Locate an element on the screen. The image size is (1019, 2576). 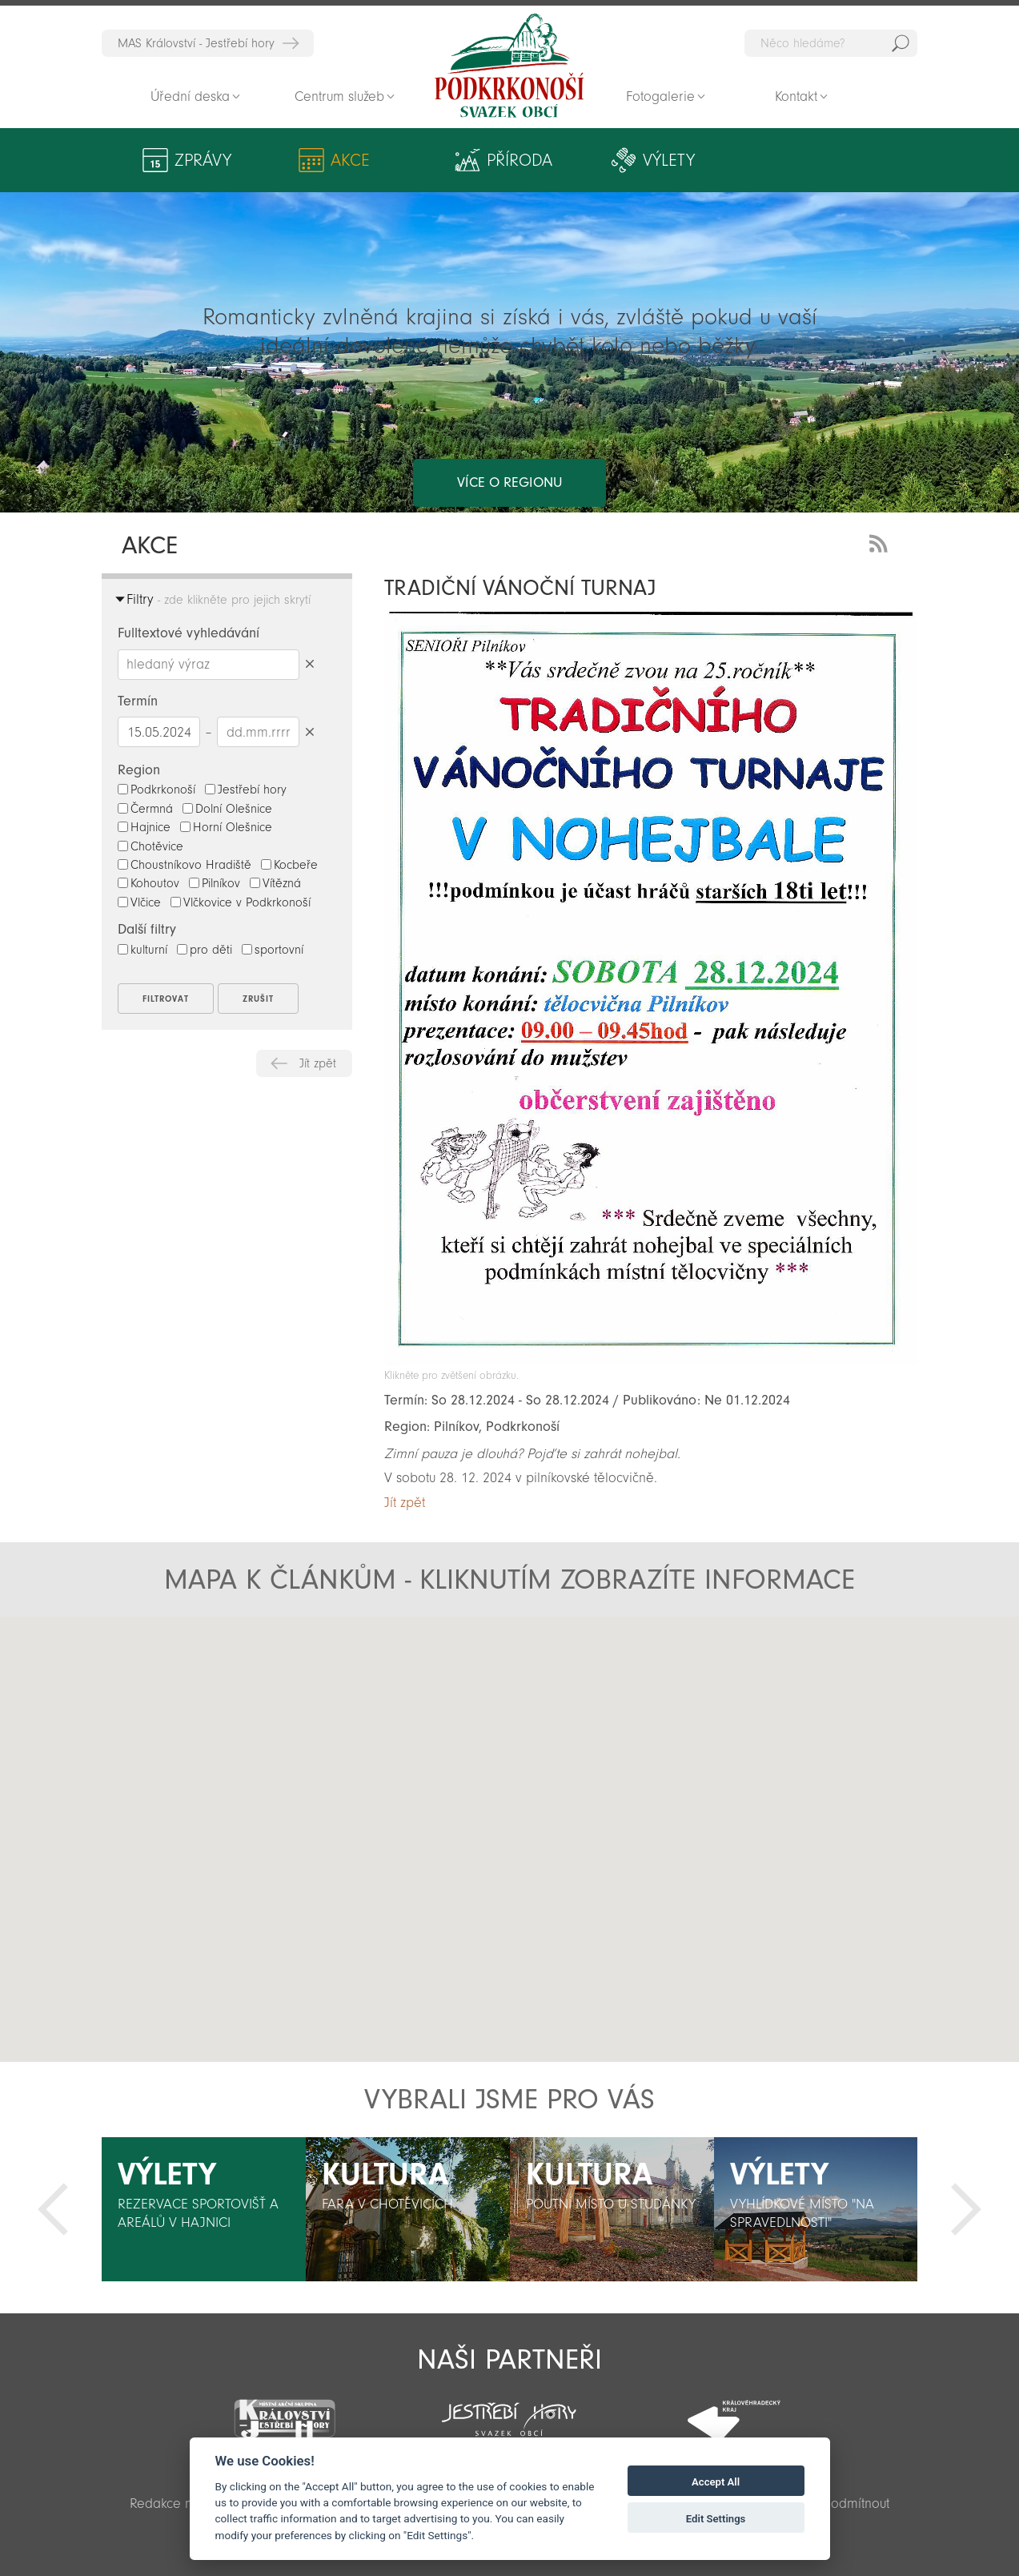
Centrum služeb is located at coordinates (339, 96).